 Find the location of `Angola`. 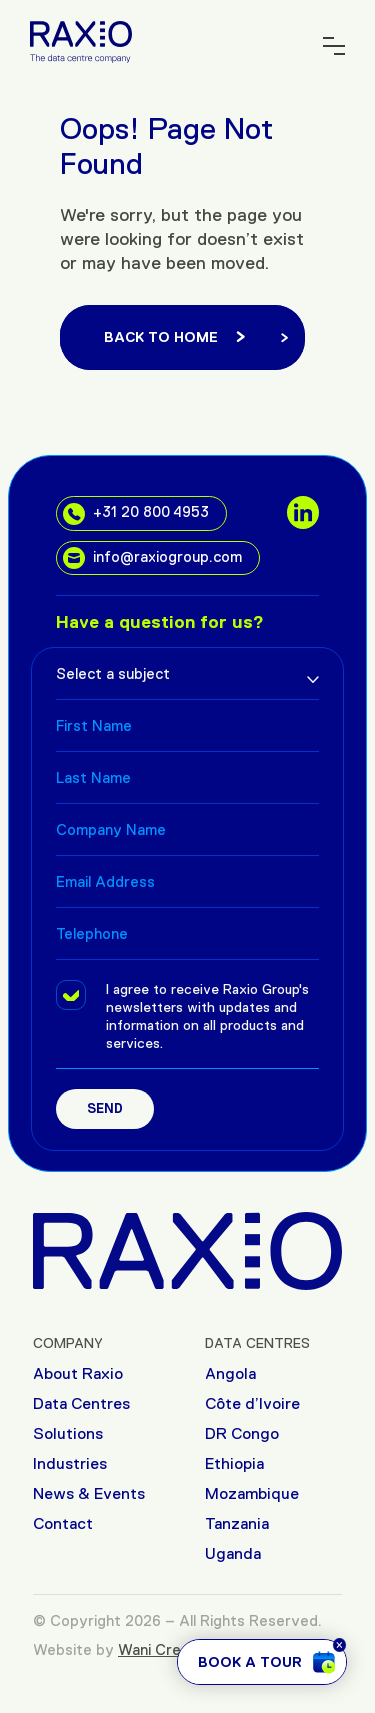

Angola is located at coordinates (230, 1373).